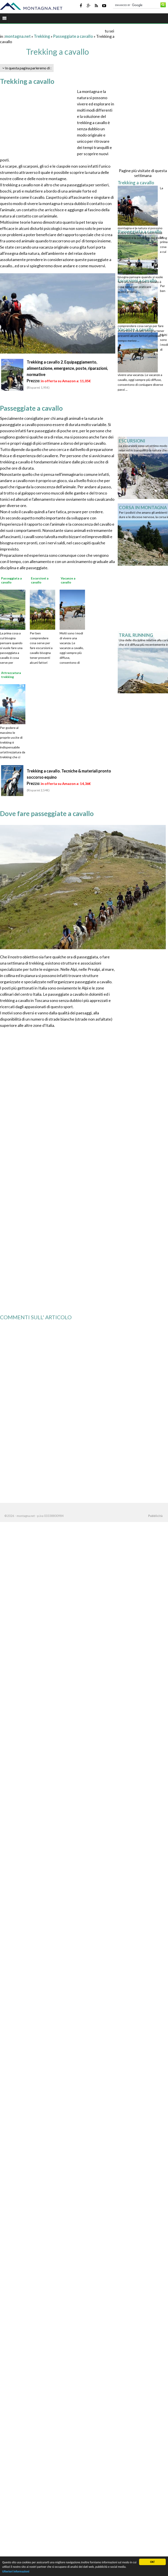 This screenshot has width=168, height=2576. I want to click on Trekking a cavallo 2. Equipaggiamento, alimentazione, emergenze, poste, riparazioni, normative, so click(67, 368).